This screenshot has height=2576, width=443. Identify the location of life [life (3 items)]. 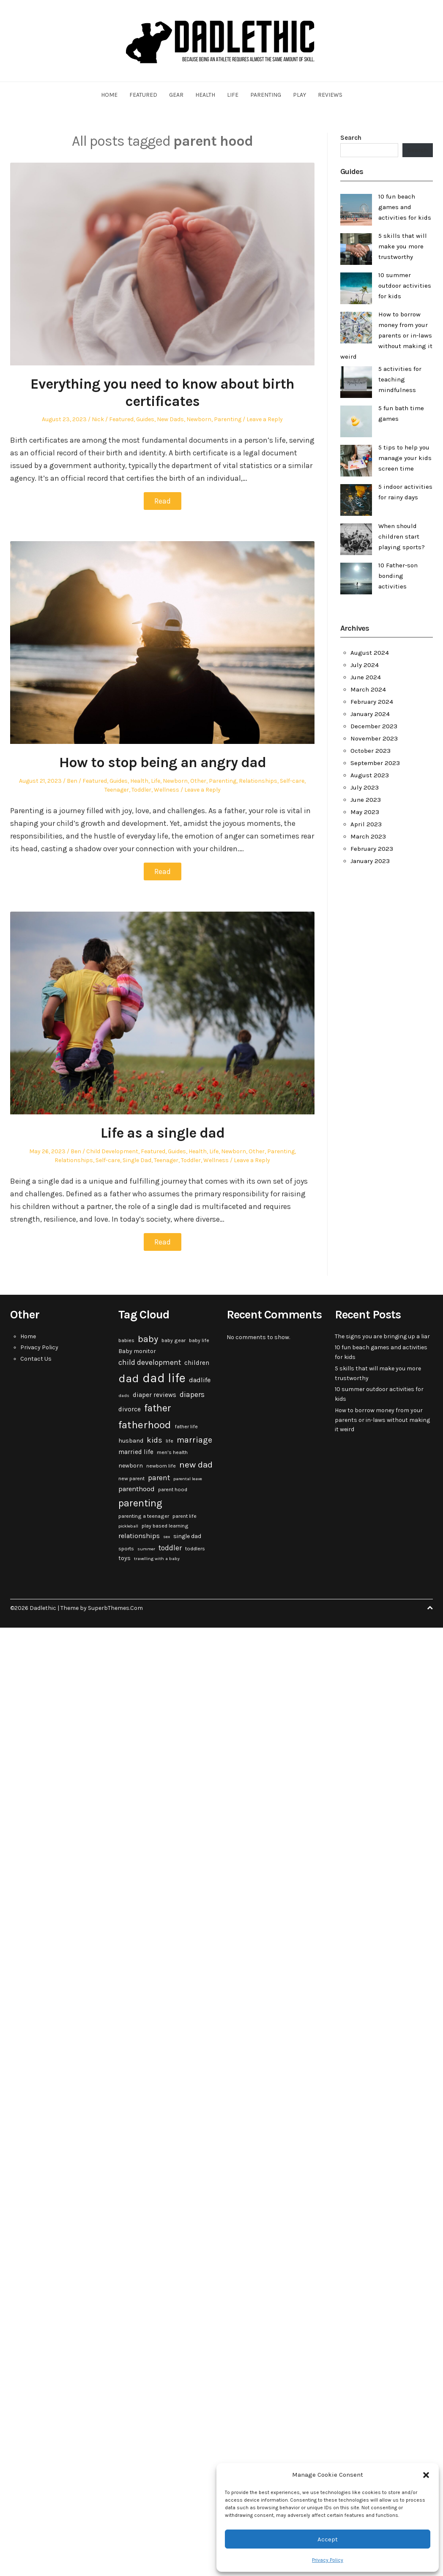
(169, 1441).